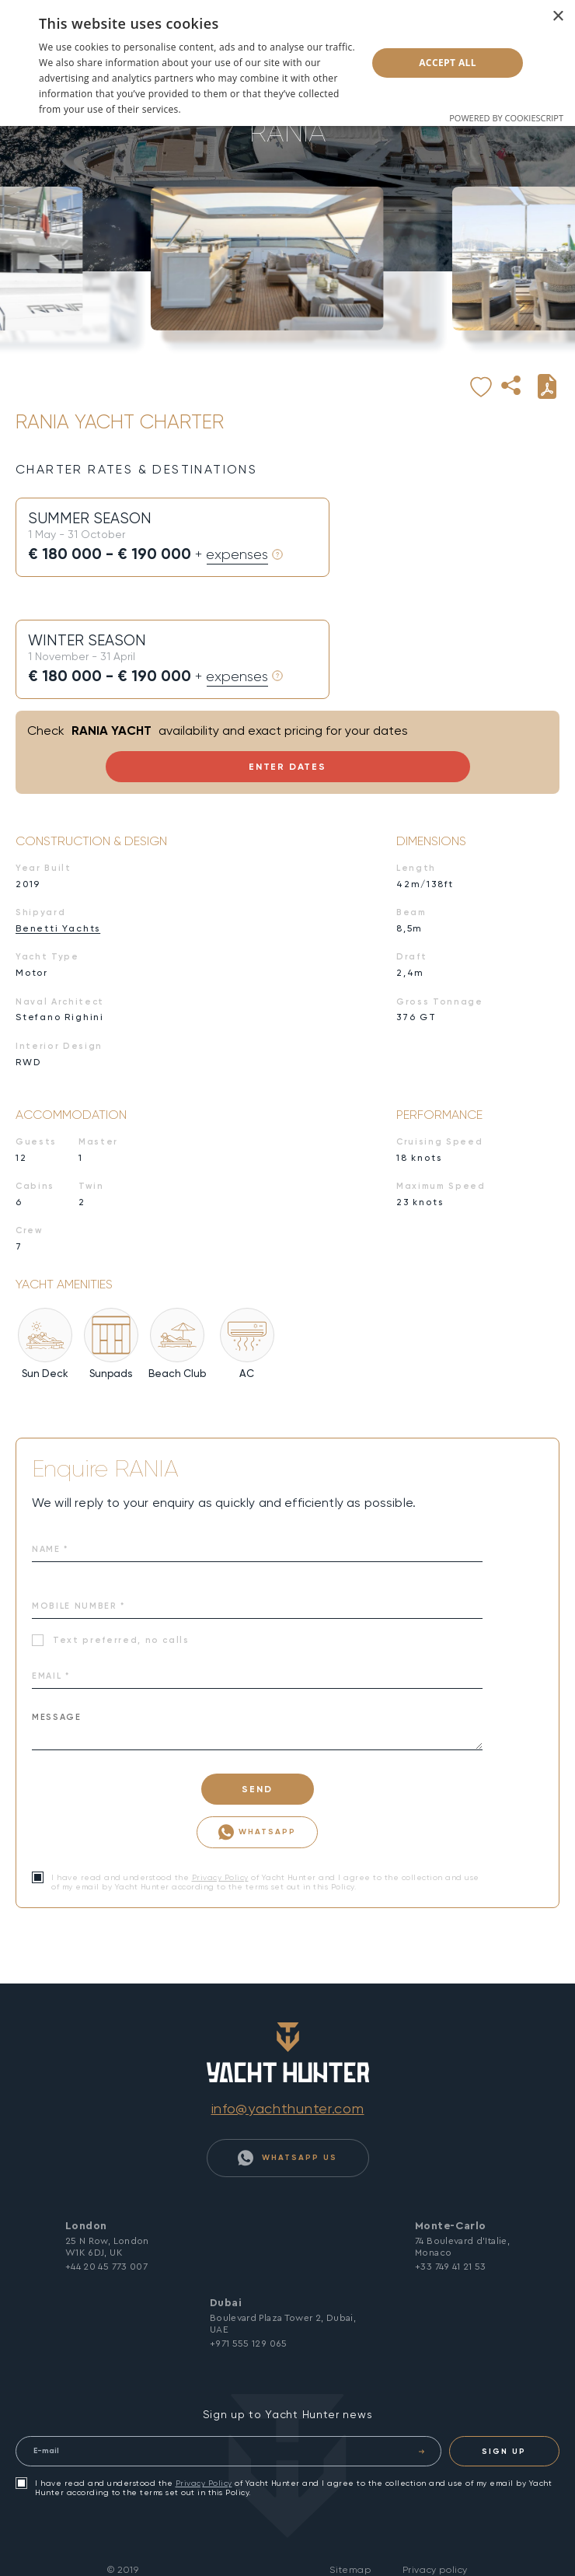  What do you see at coordinates (447, 62) in the screenshot?
I see `Accept all [button]` at bounding box center [447, 62].